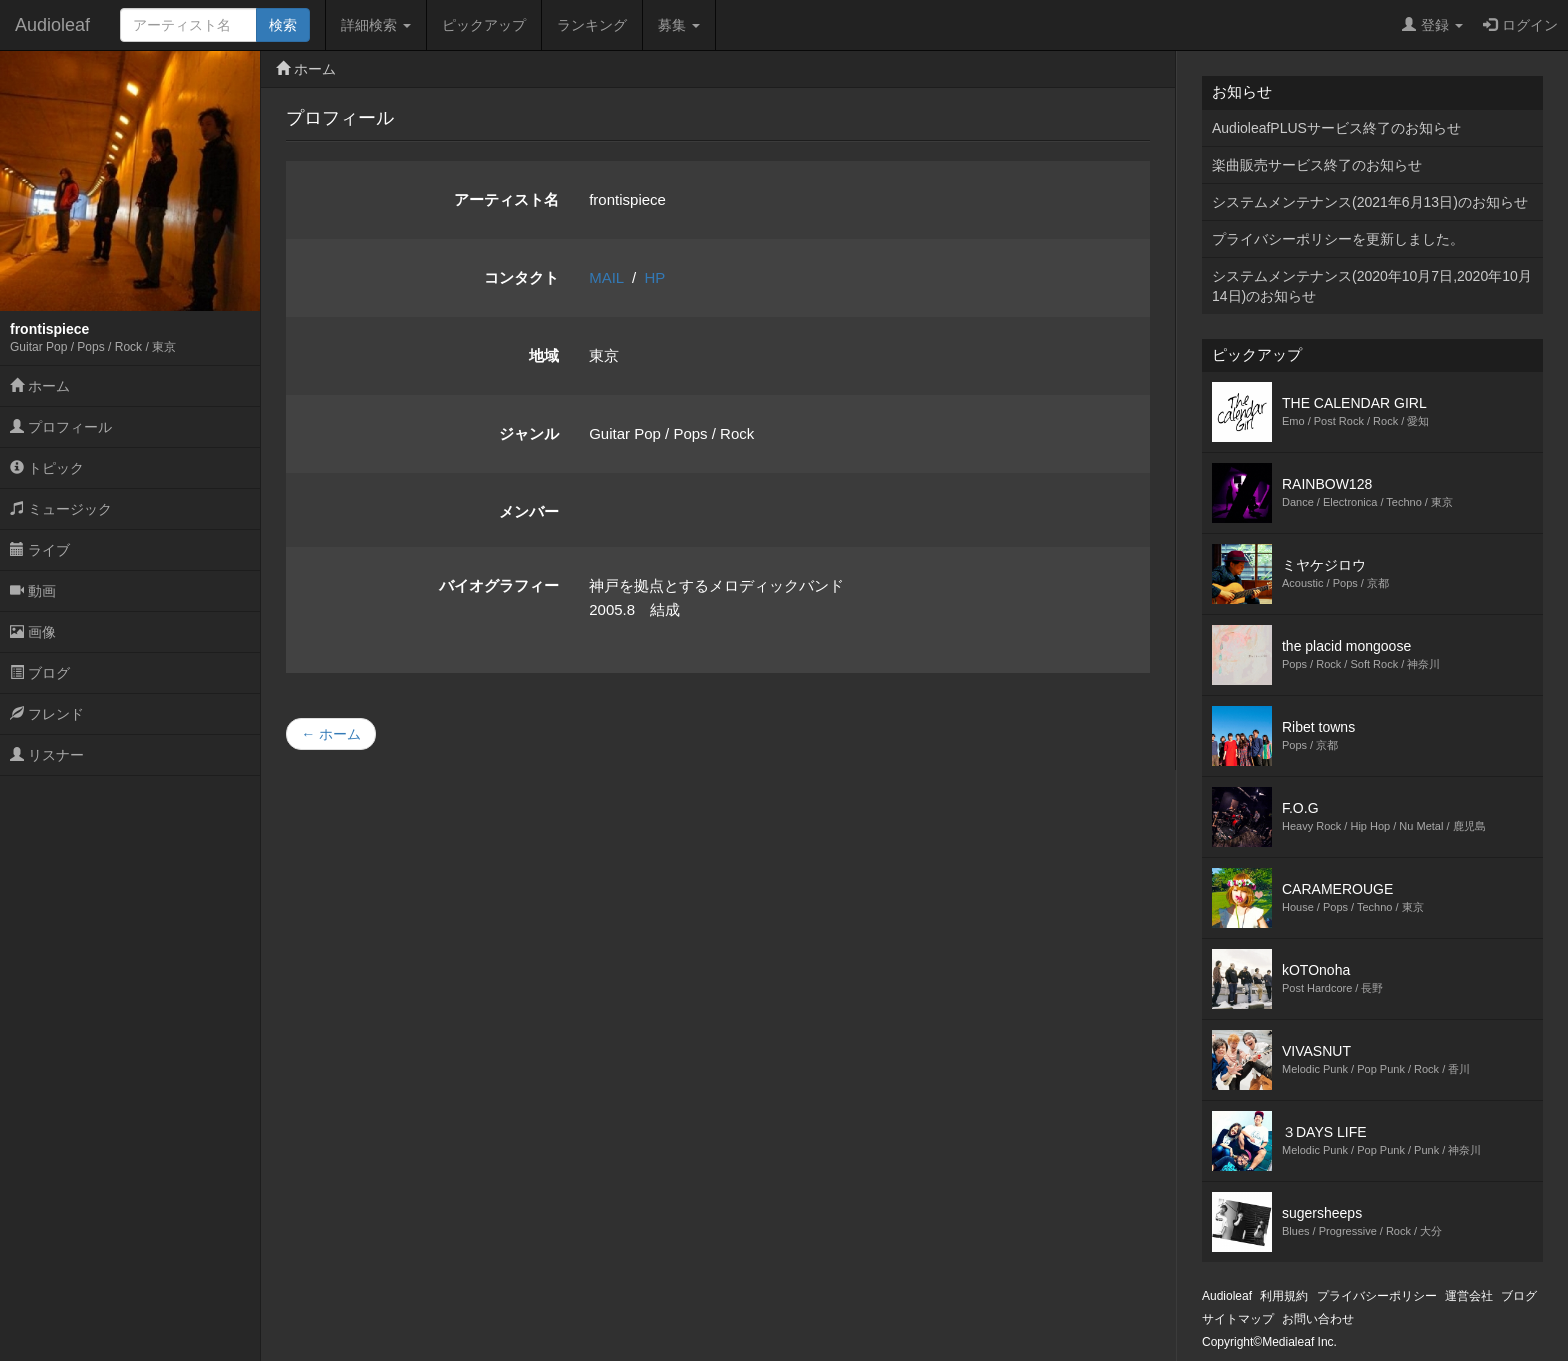  I want to click on 登録, so click(1432, 25).